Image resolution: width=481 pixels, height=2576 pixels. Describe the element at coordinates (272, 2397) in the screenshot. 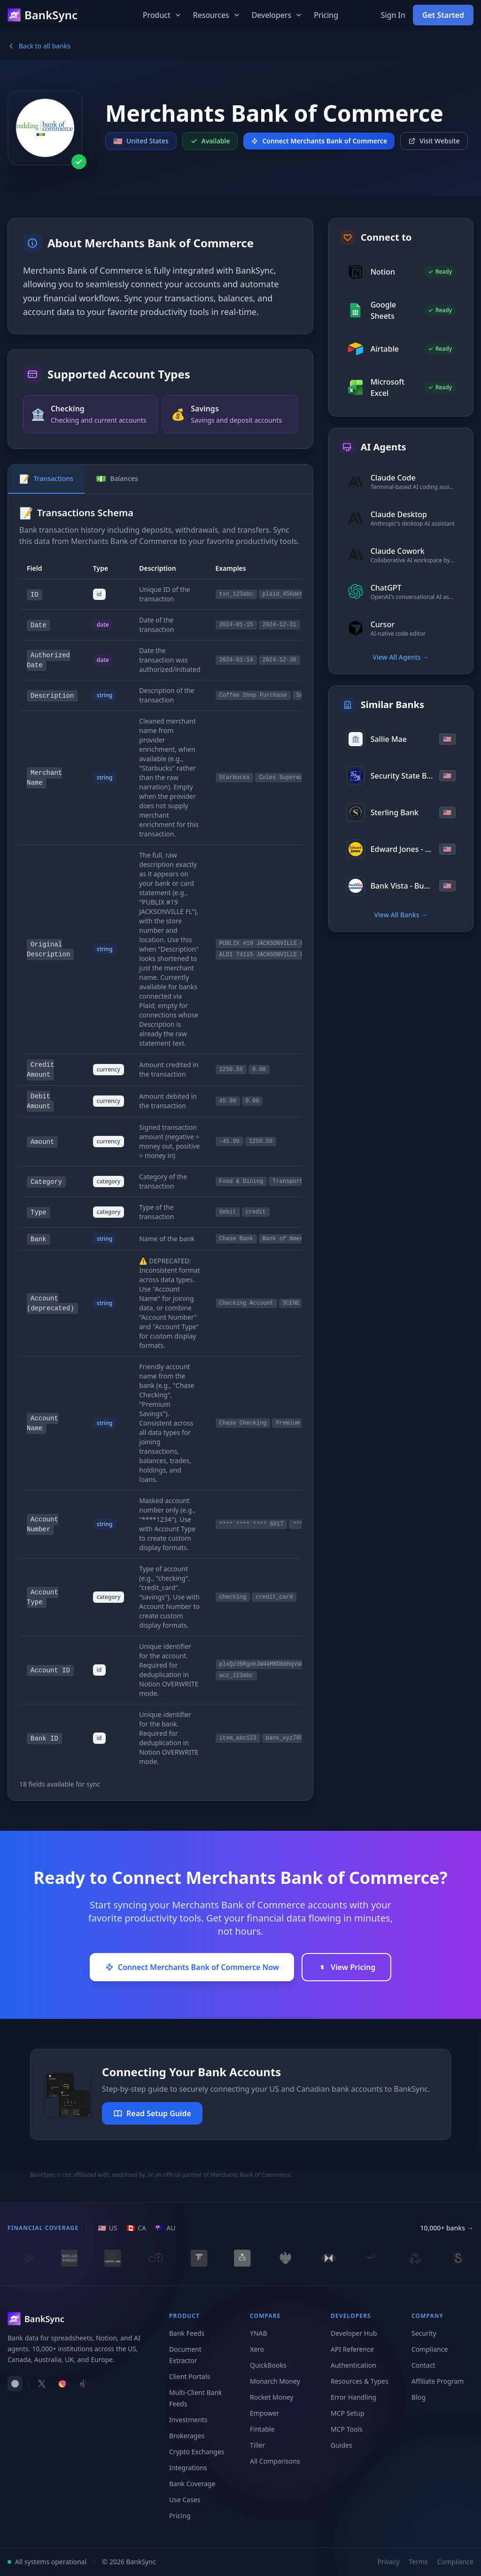

I see `Rocket Money` at that location.